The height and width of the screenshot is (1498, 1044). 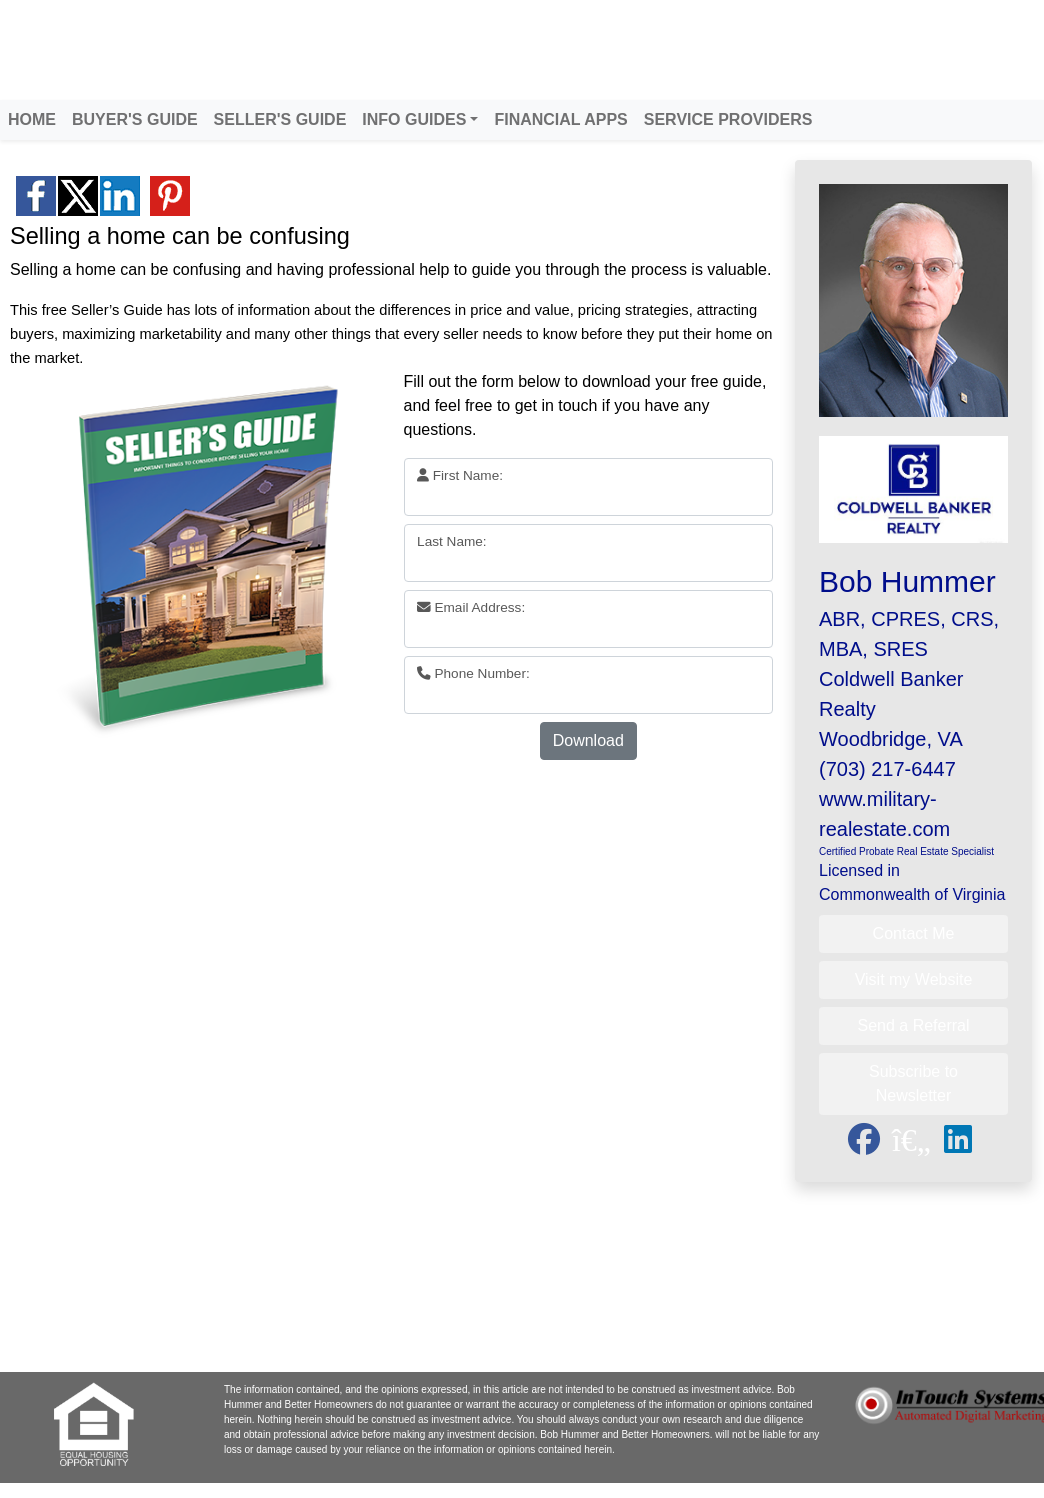 I want to click on Send a Referral, so click(x=913, y=1025).